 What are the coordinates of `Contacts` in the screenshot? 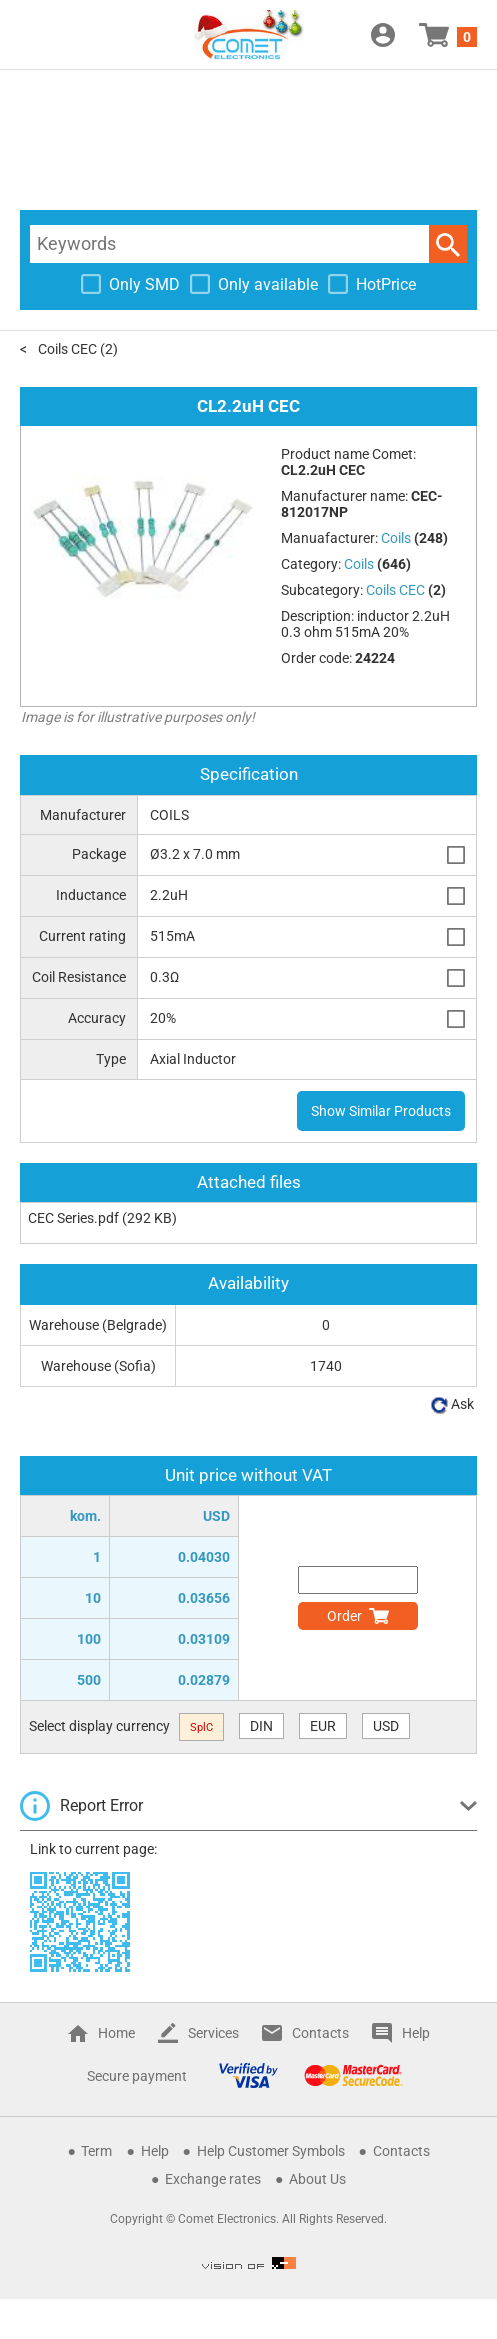 It's located at (320, 2033).